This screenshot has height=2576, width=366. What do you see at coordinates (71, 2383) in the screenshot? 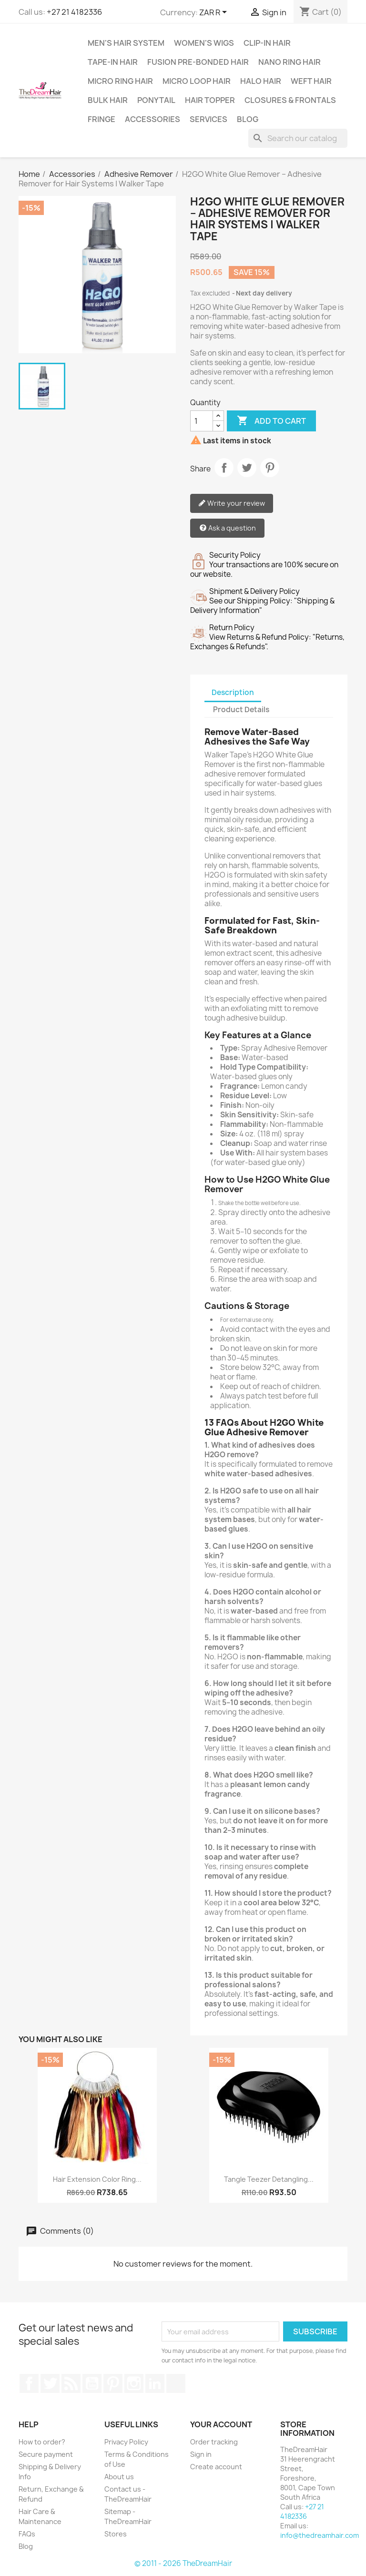
I see `Rss` at bounding box center [71, 2383].